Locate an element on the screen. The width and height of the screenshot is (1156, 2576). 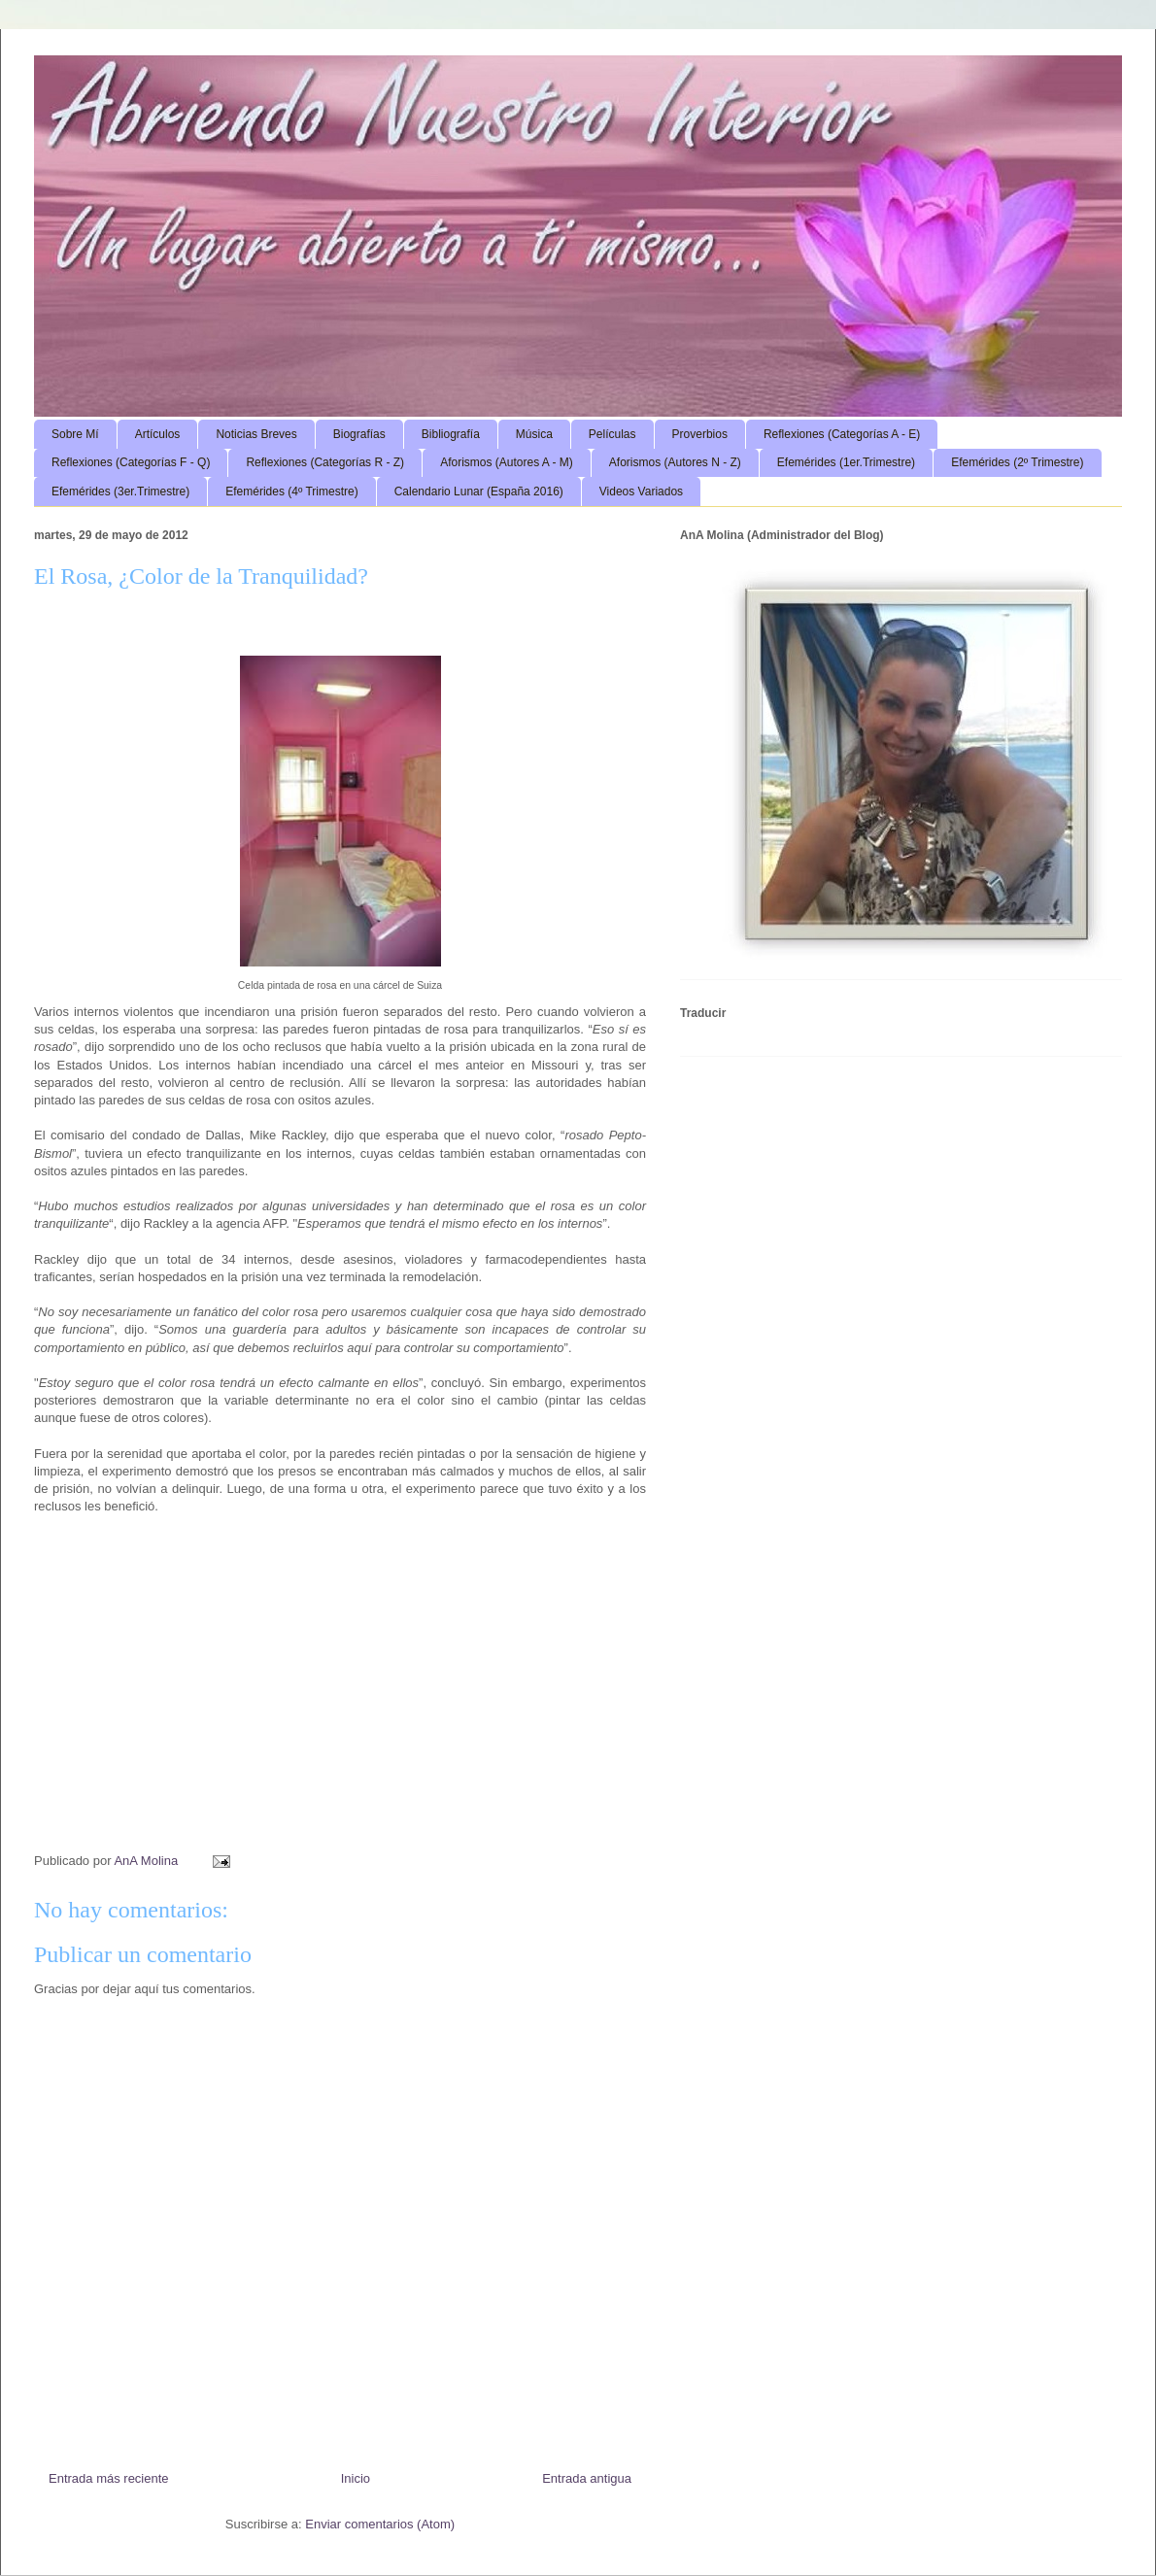
Proverbios is located at coordinates (700, 434).